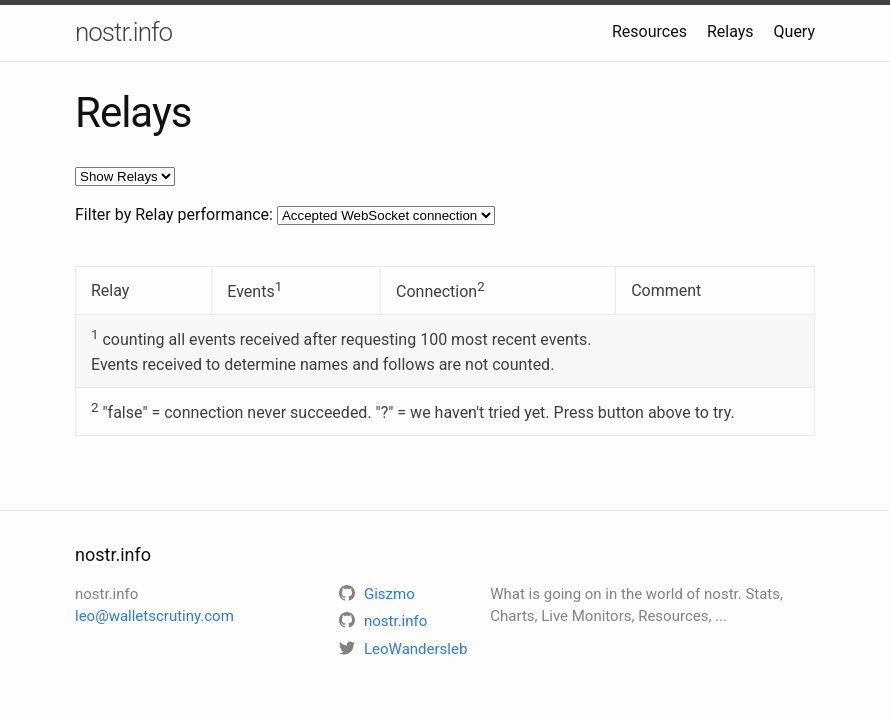 This screenshot has height=720, width=890. I want to click on leo@walletscrutiny.com, so click(154, 616).